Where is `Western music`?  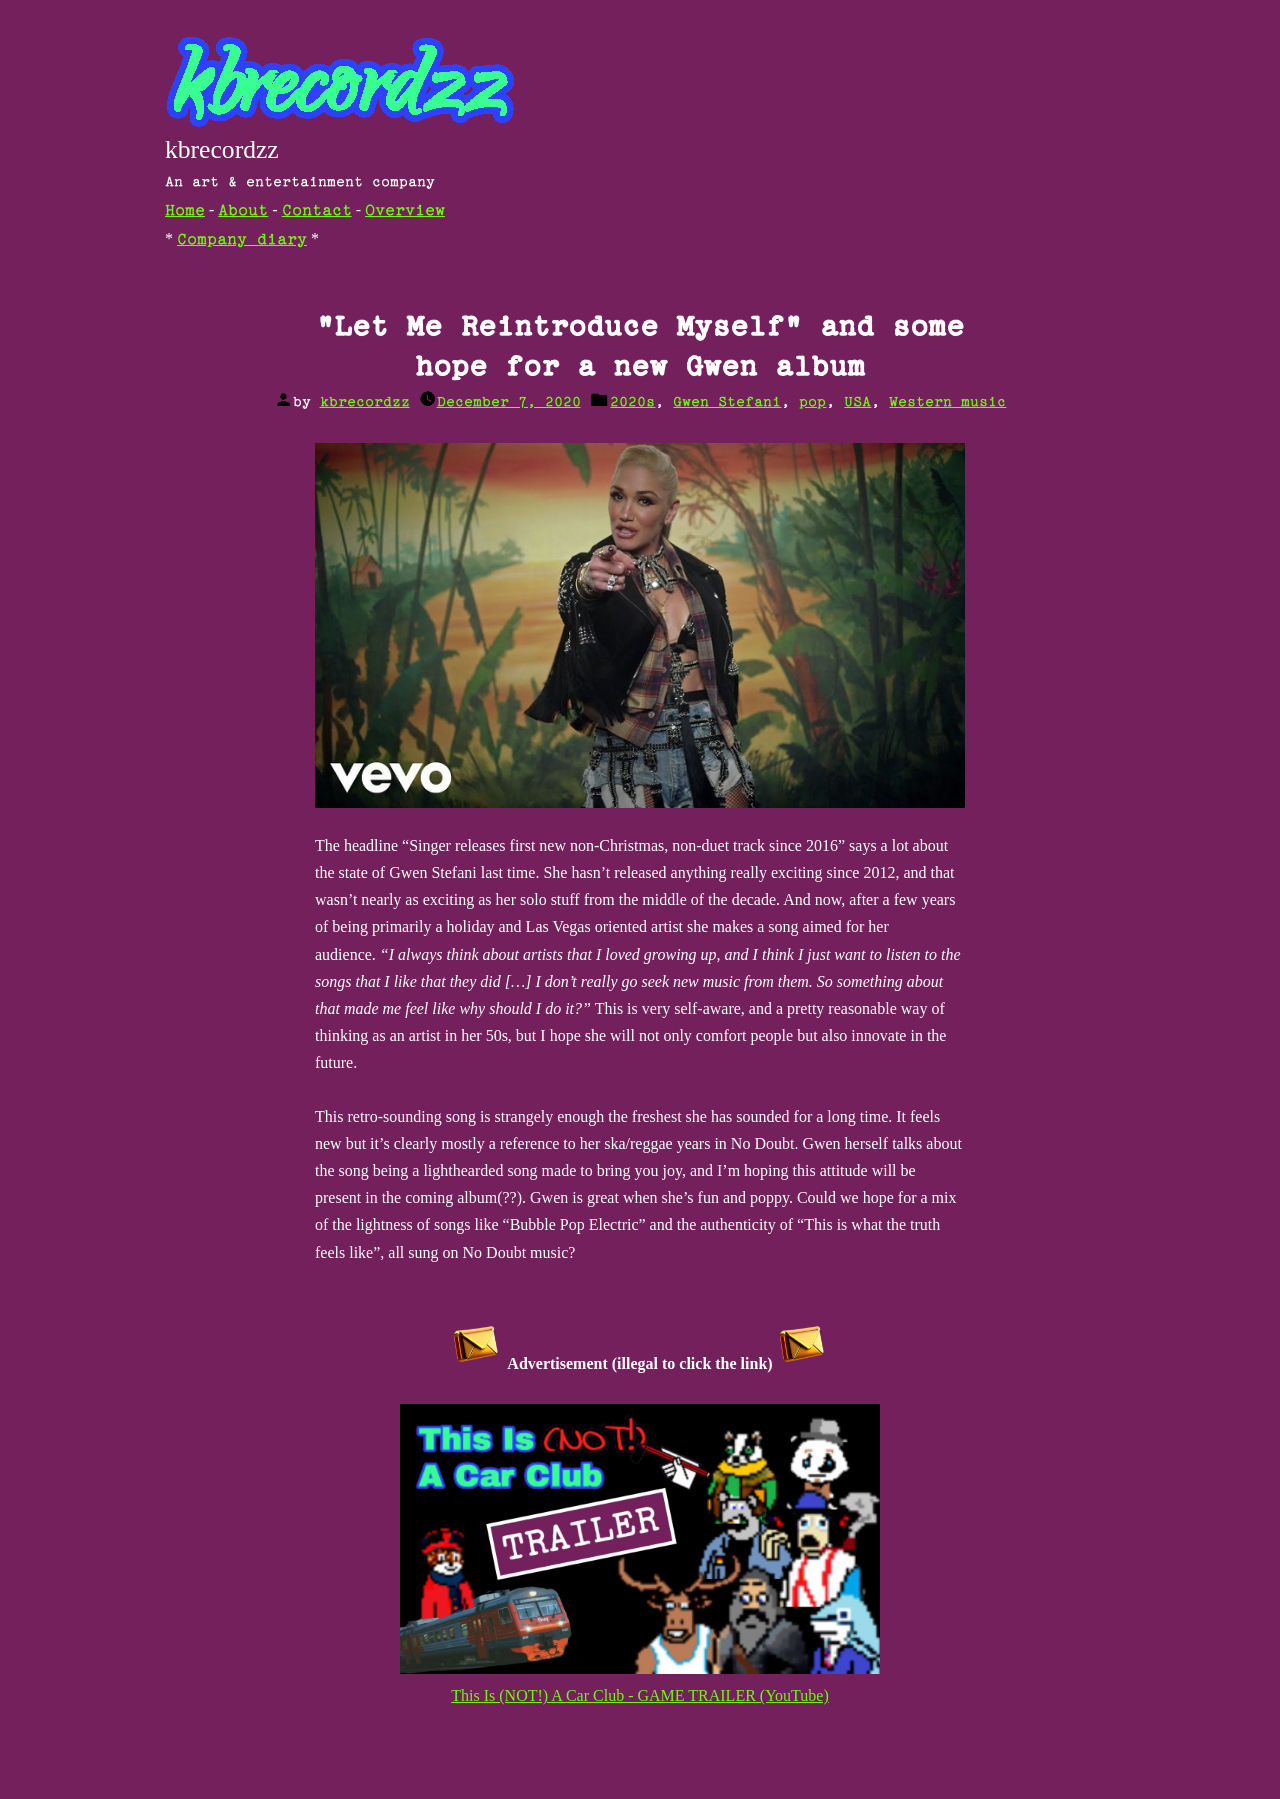 Western music is located at coordinates (947, 402).